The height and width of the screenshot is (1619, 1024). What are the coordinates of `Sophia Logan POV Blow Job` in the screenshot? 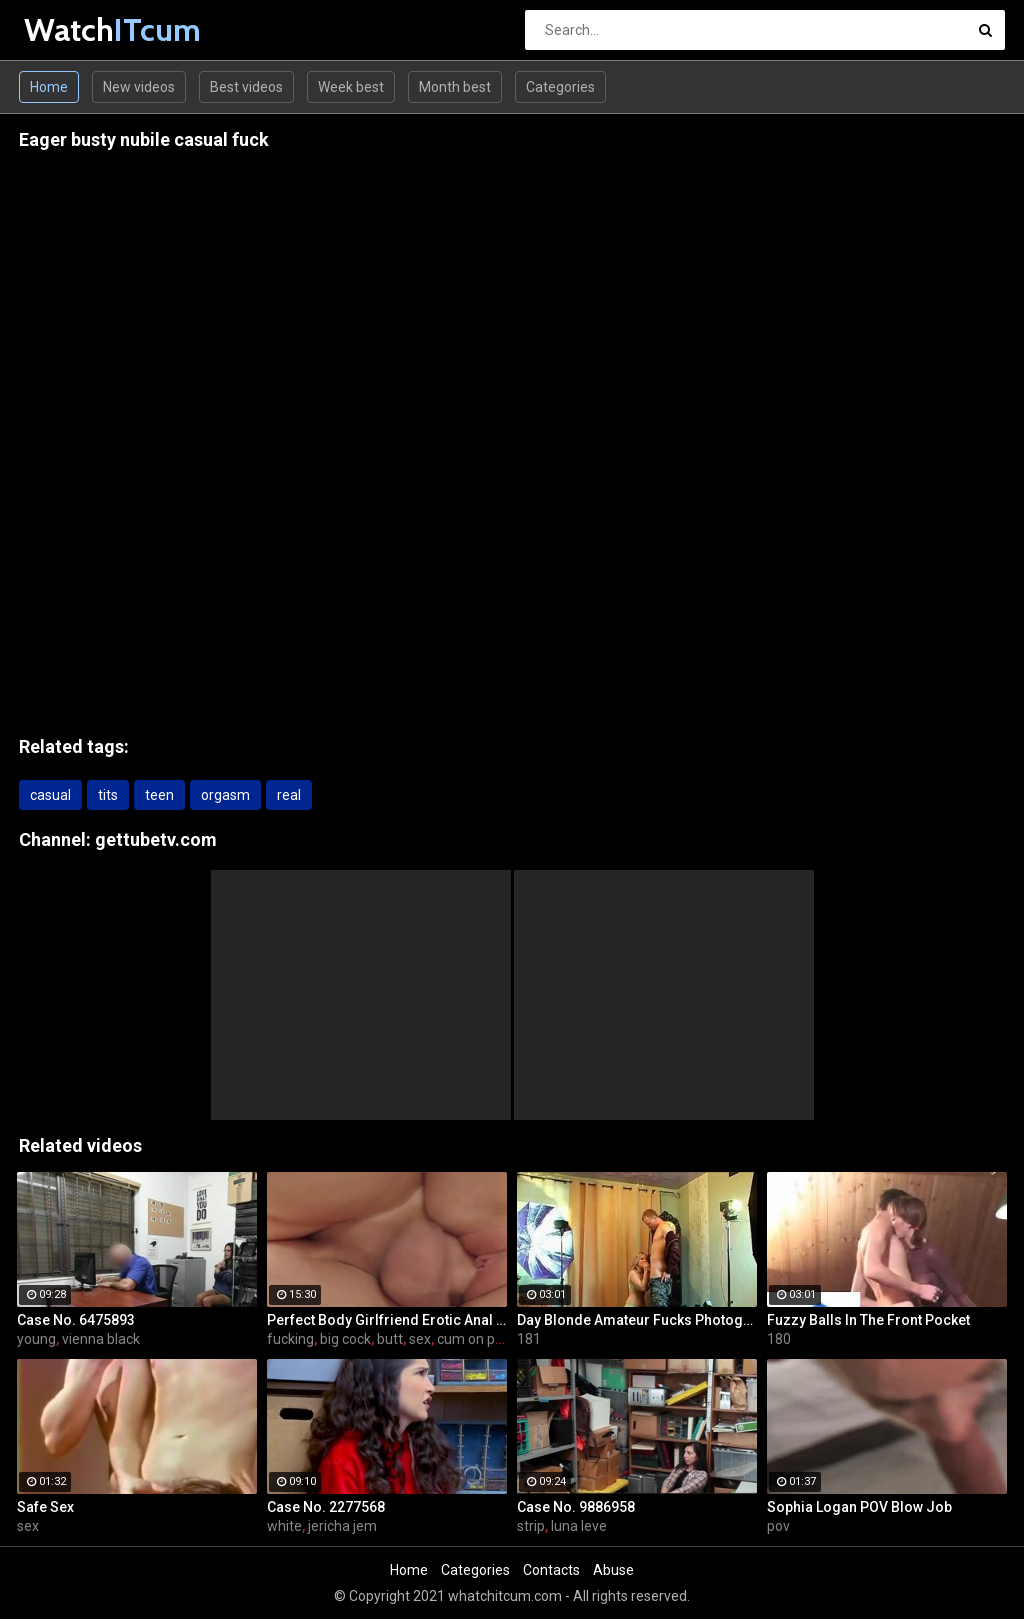 It's located at (859, 1507).